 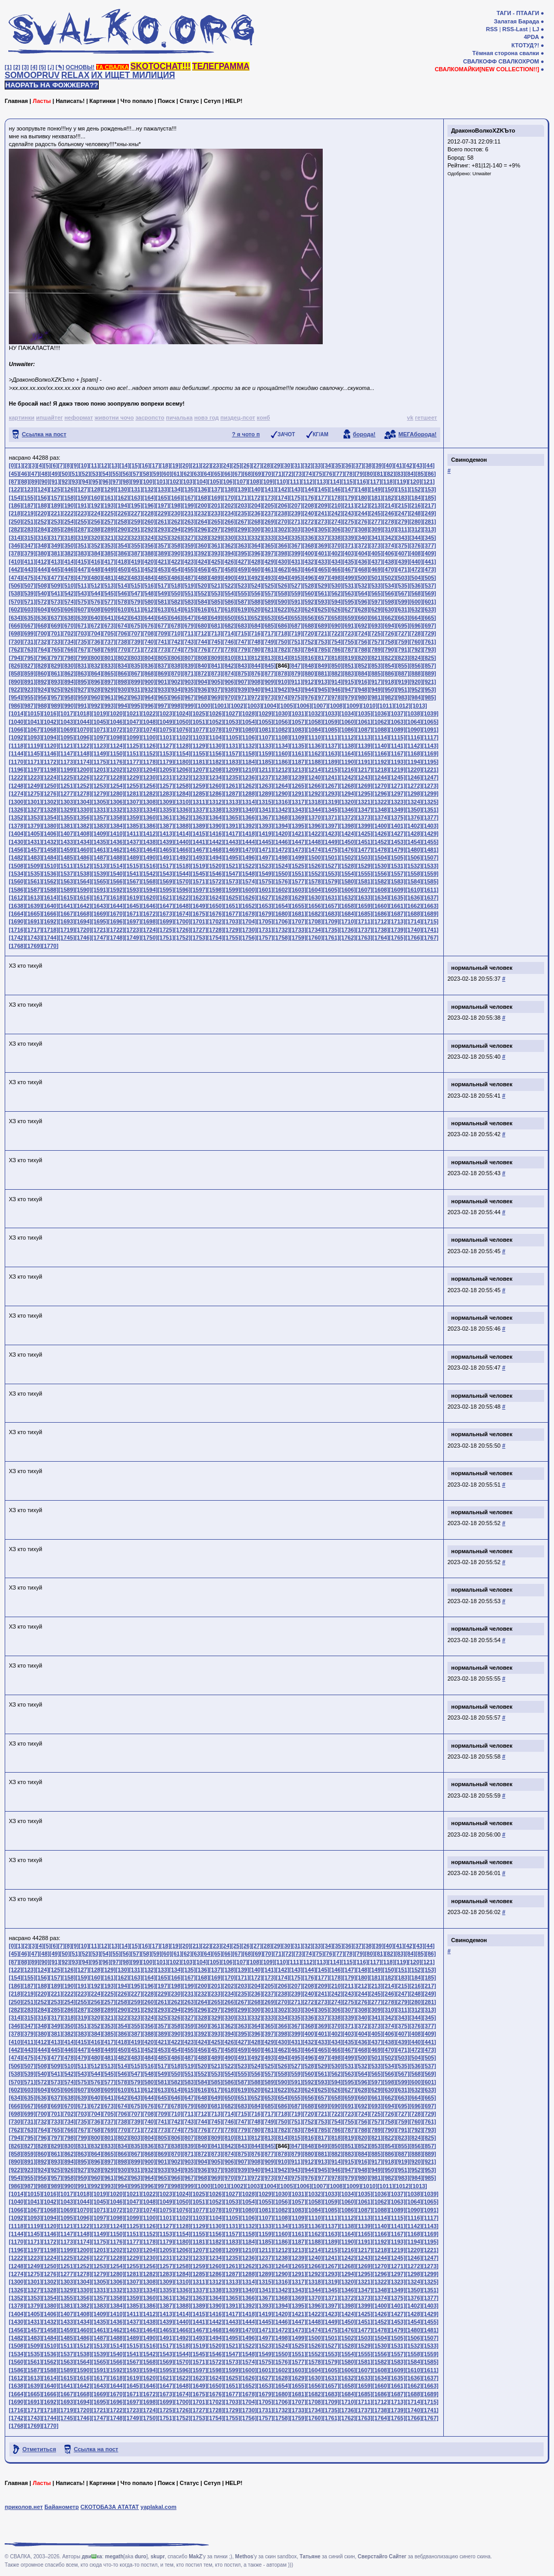 I want to click on [1219], so click(x=397, y=769).